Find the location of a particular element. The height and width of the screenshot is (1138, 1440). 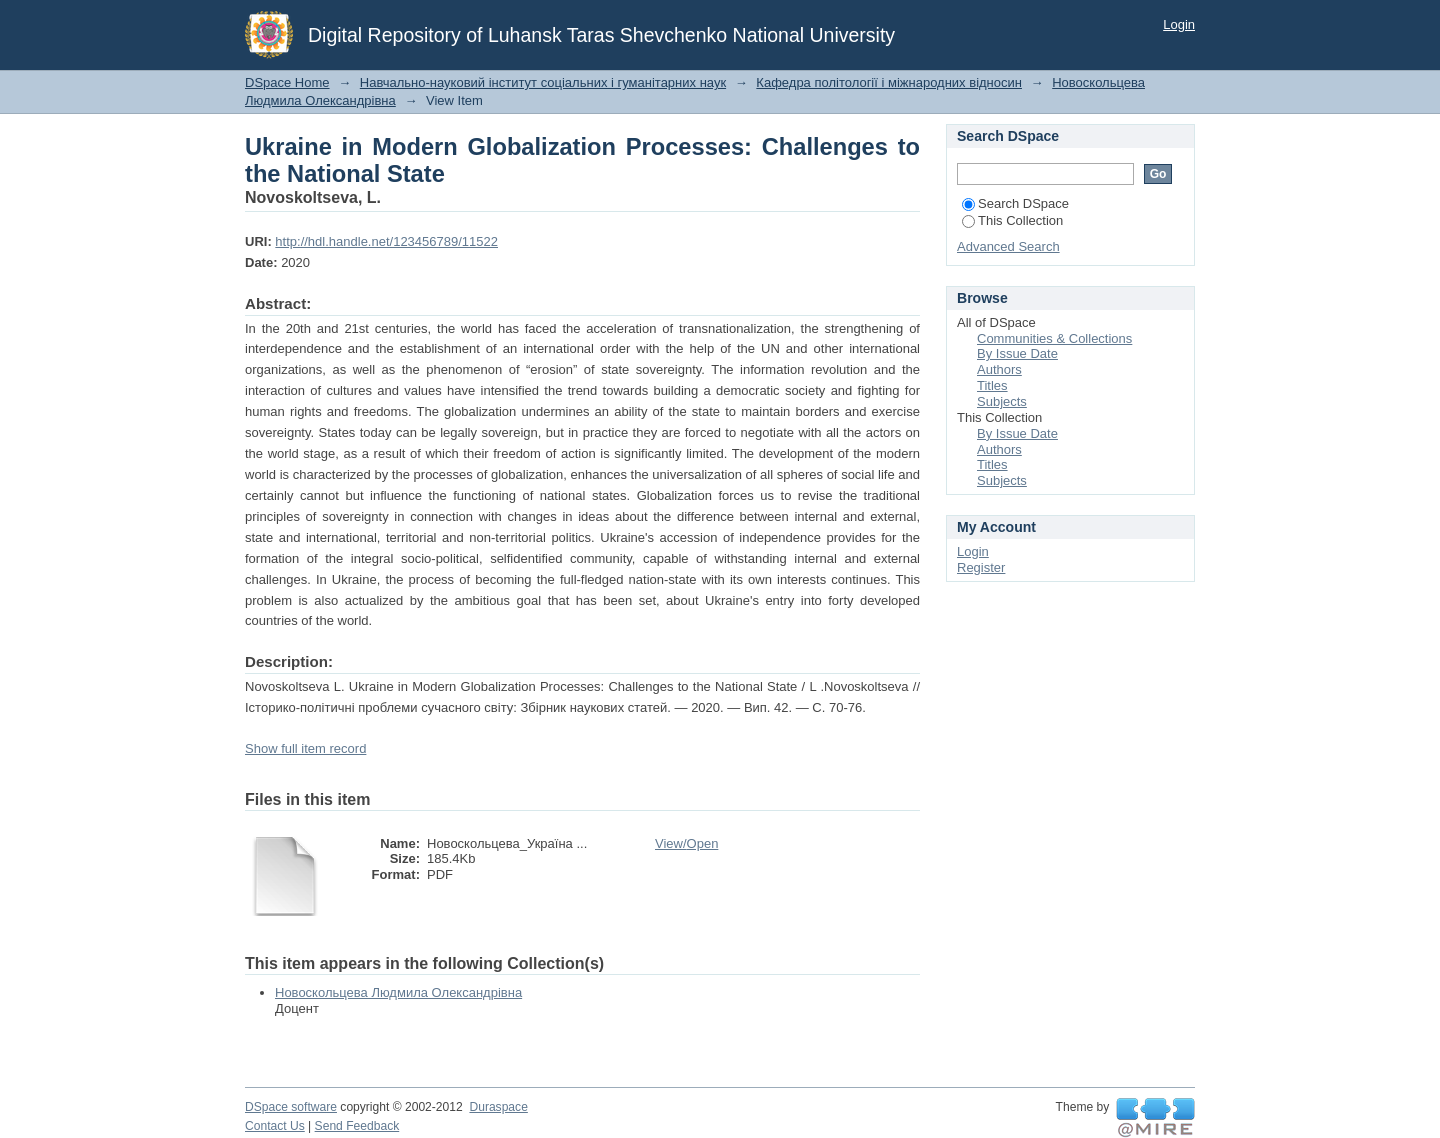

By Issue Date is located at coordinates (1017, 353).